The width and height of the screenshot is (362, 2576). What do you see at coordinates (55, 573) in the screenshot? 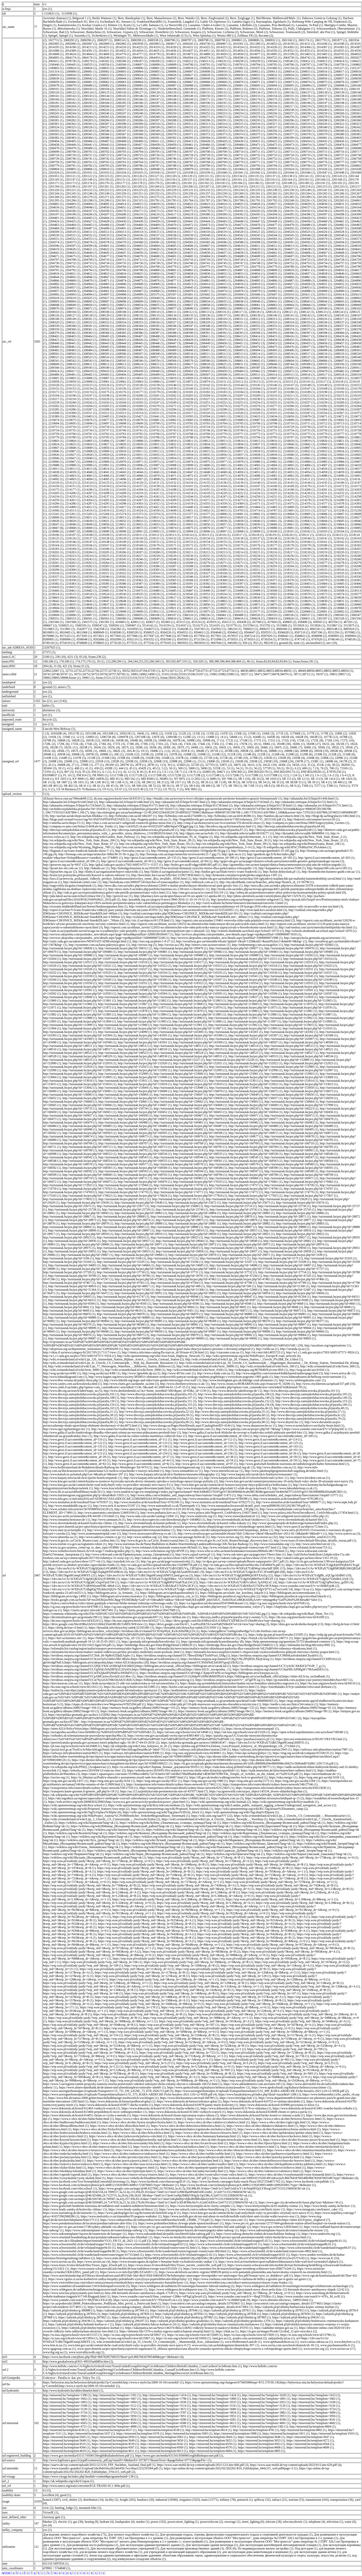
I see `2218318 (1)` at bounding box center [55, 573].